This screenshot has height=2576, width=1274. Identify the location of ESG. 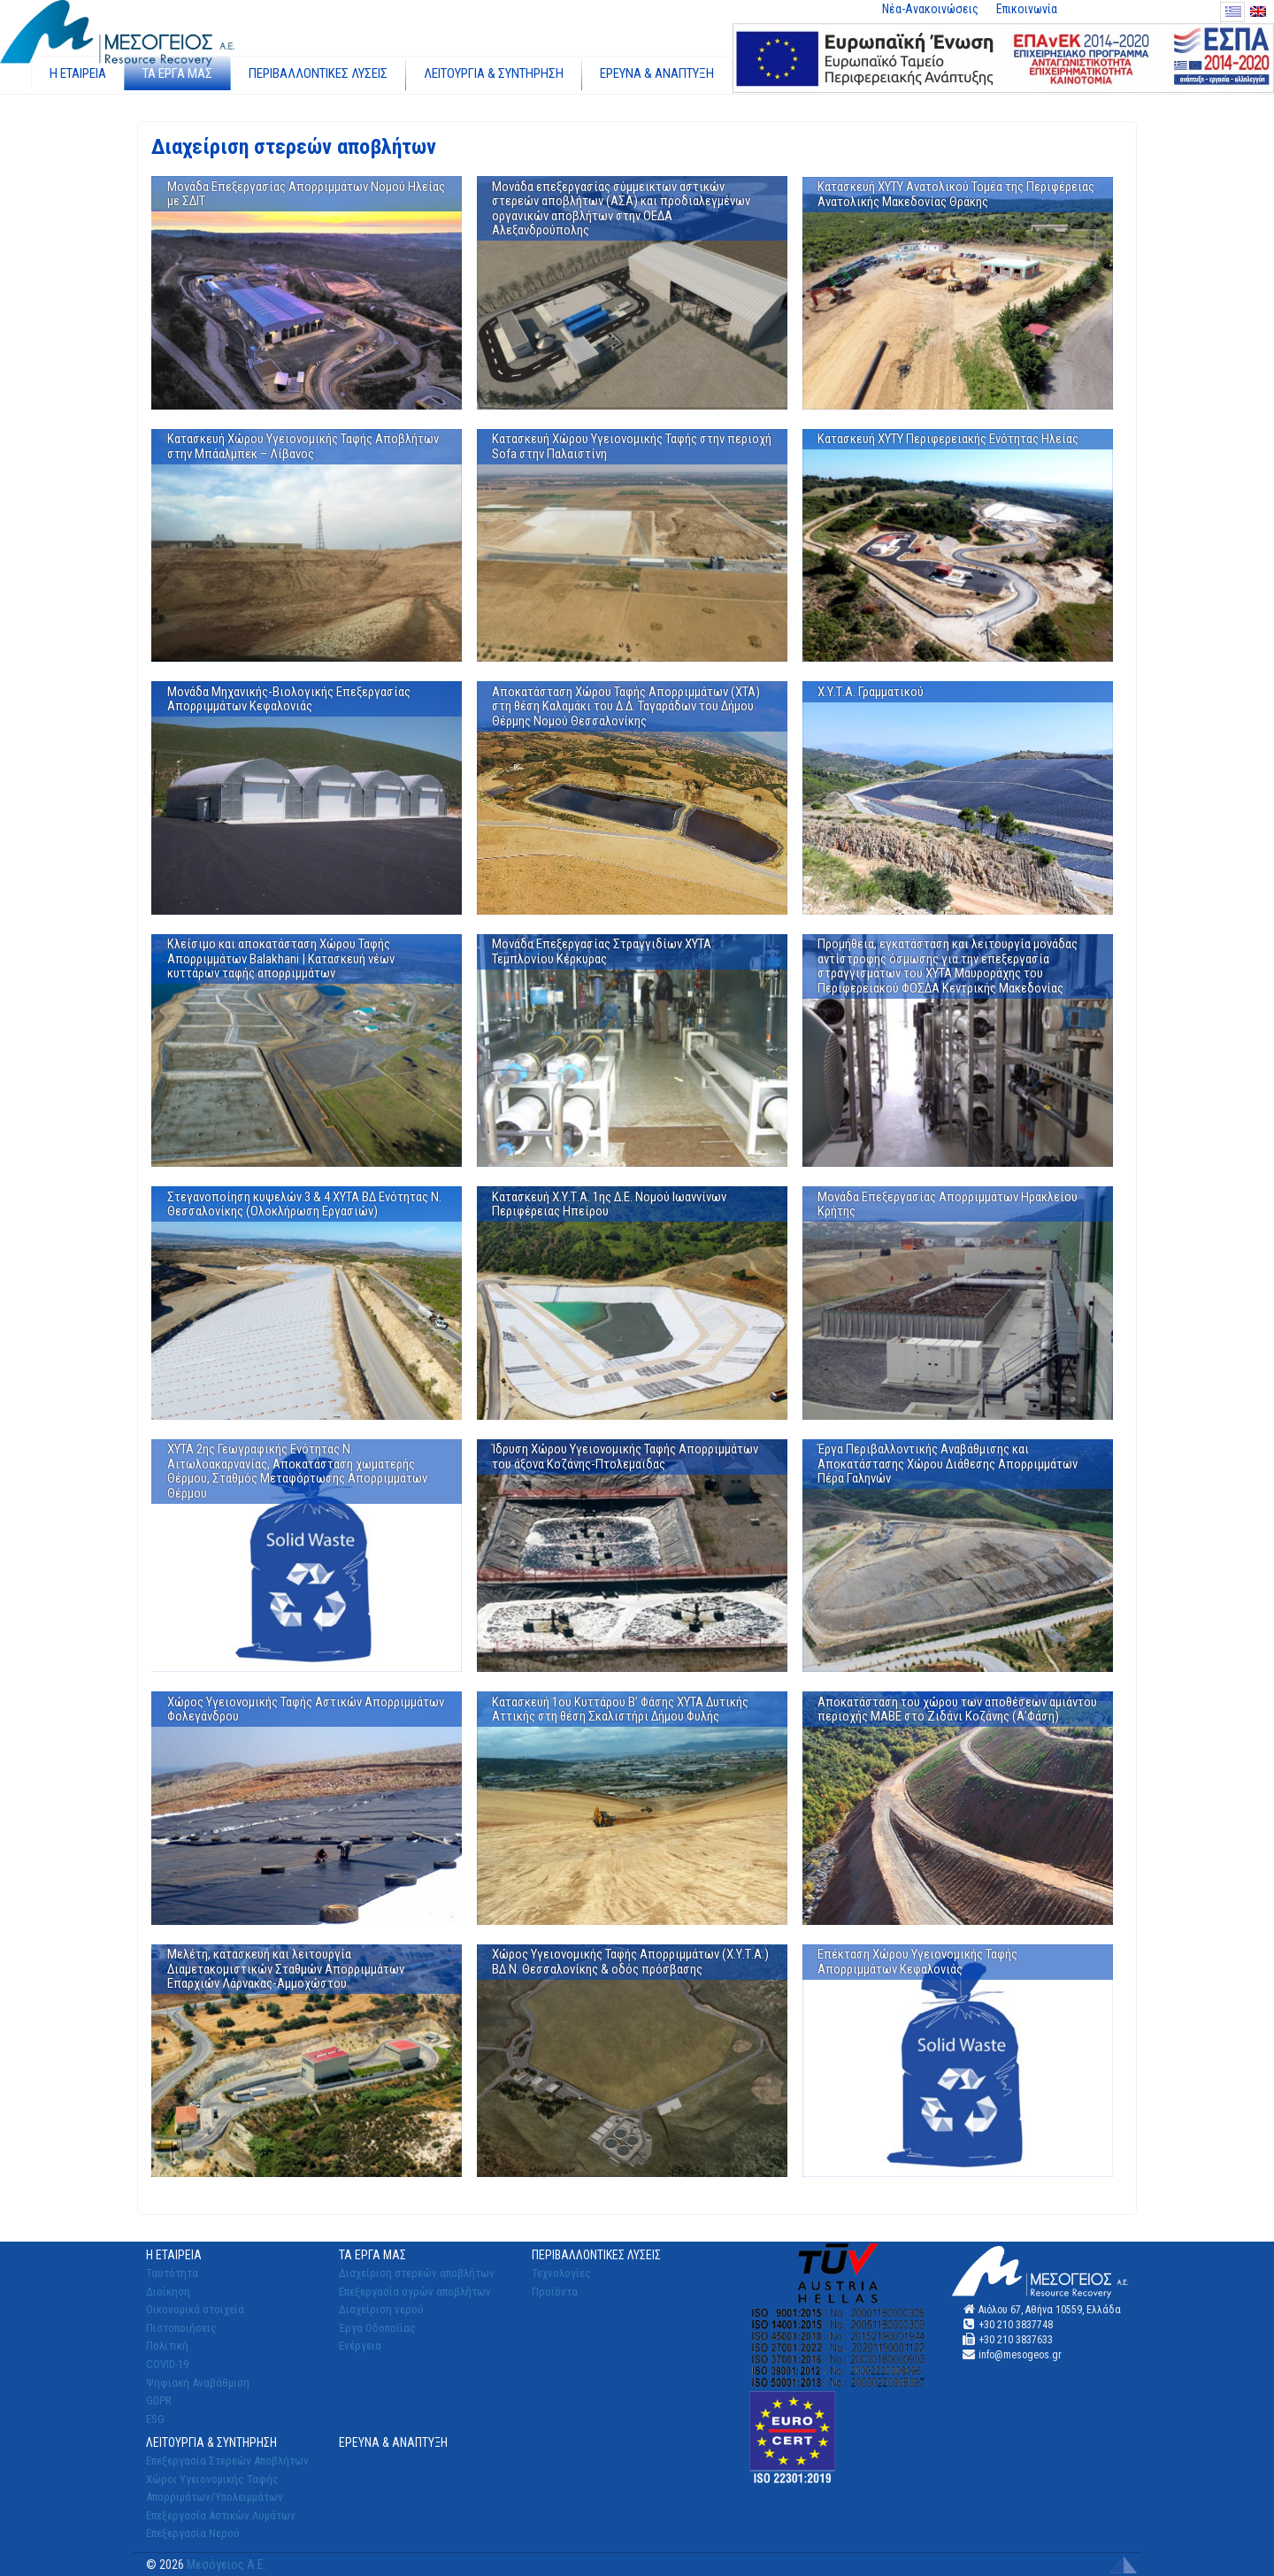
(155, 2419).